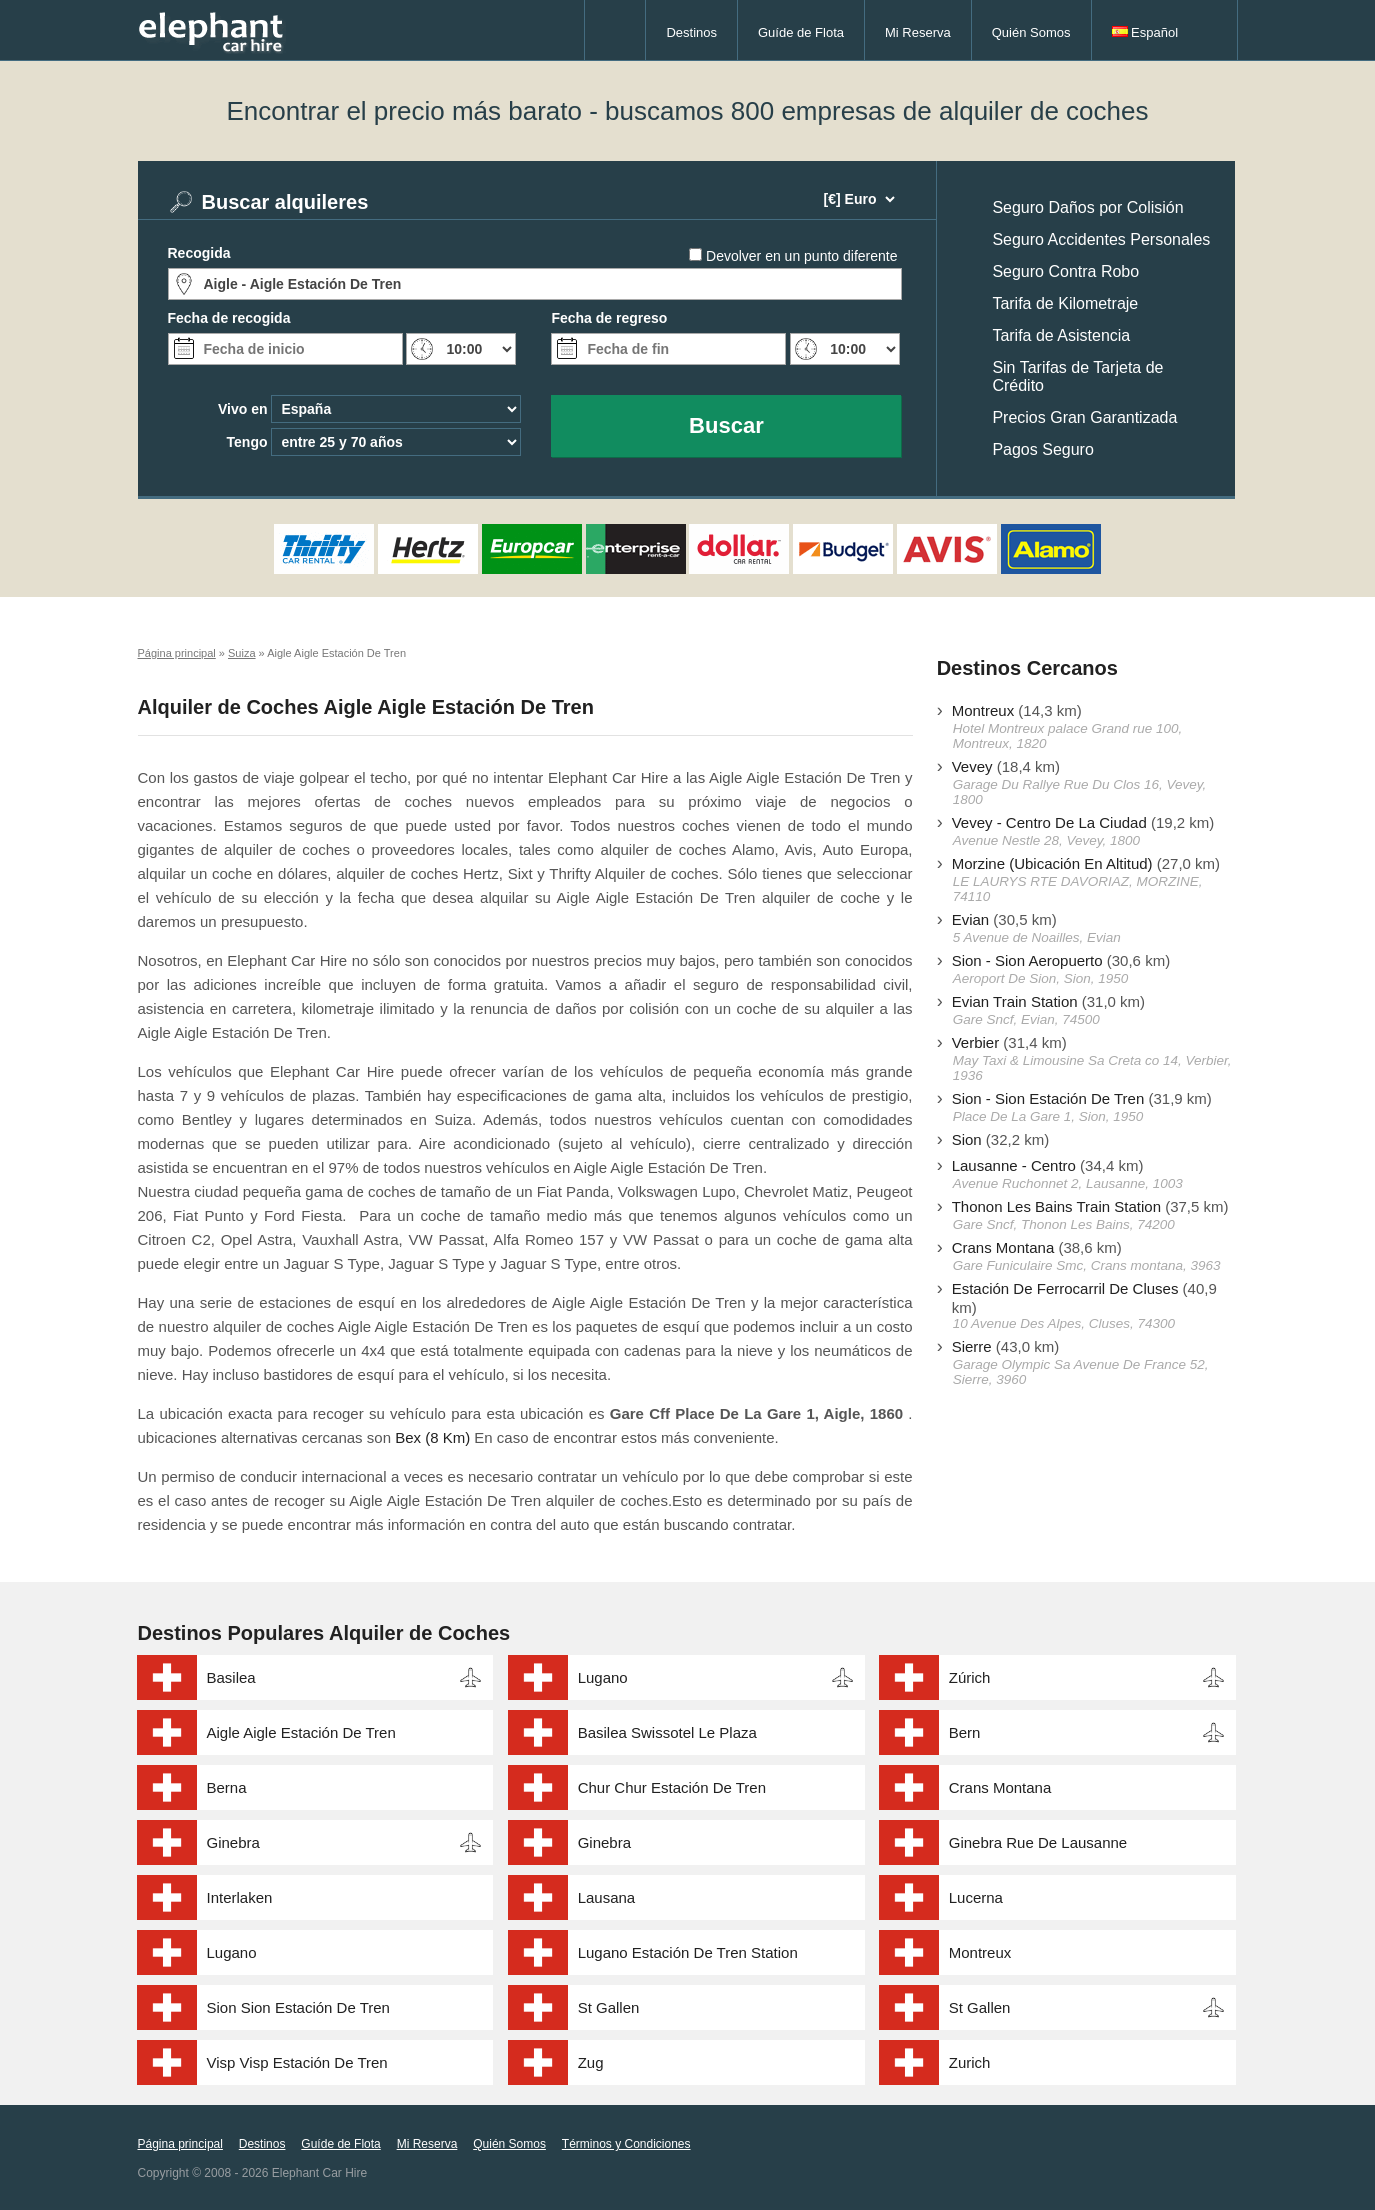 The image size is (1375, 2210). What do you see at coordinates (965, 1732) in the screenshot?
I see `Bern` at bounding box center [965, 1732].